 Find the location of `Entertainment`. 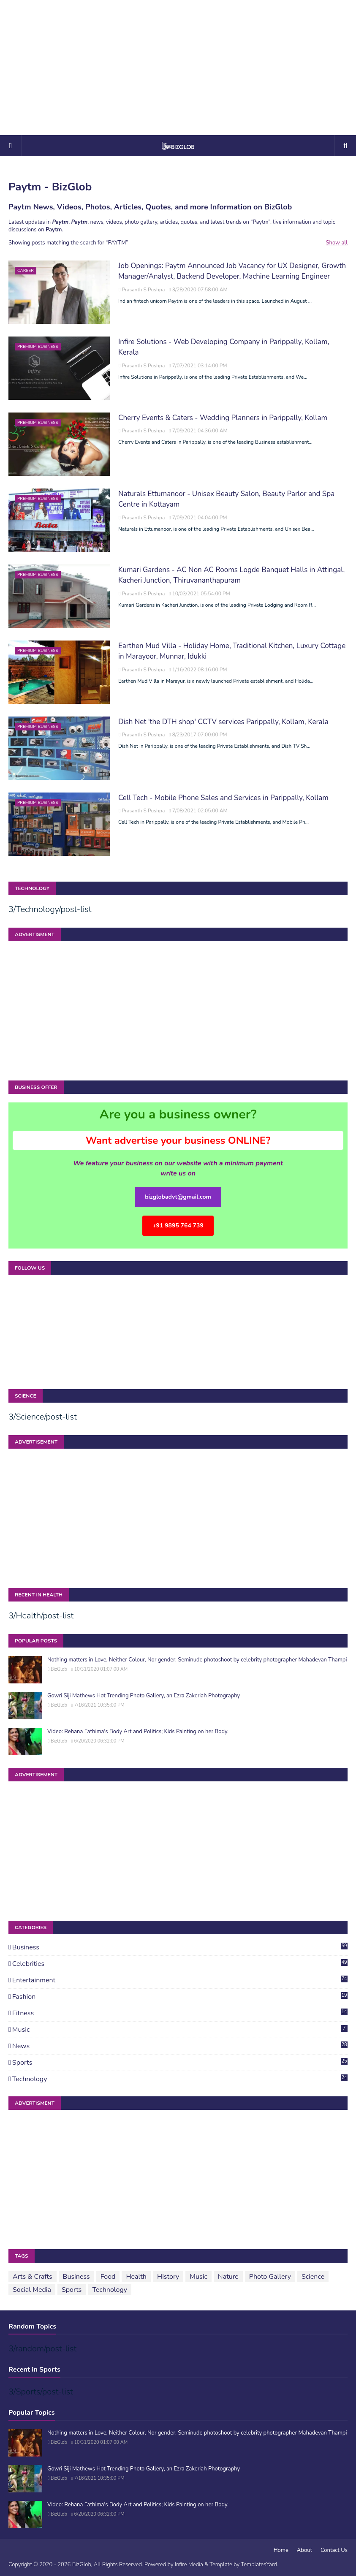

Entertainment is located at coordinates (180, 1980).